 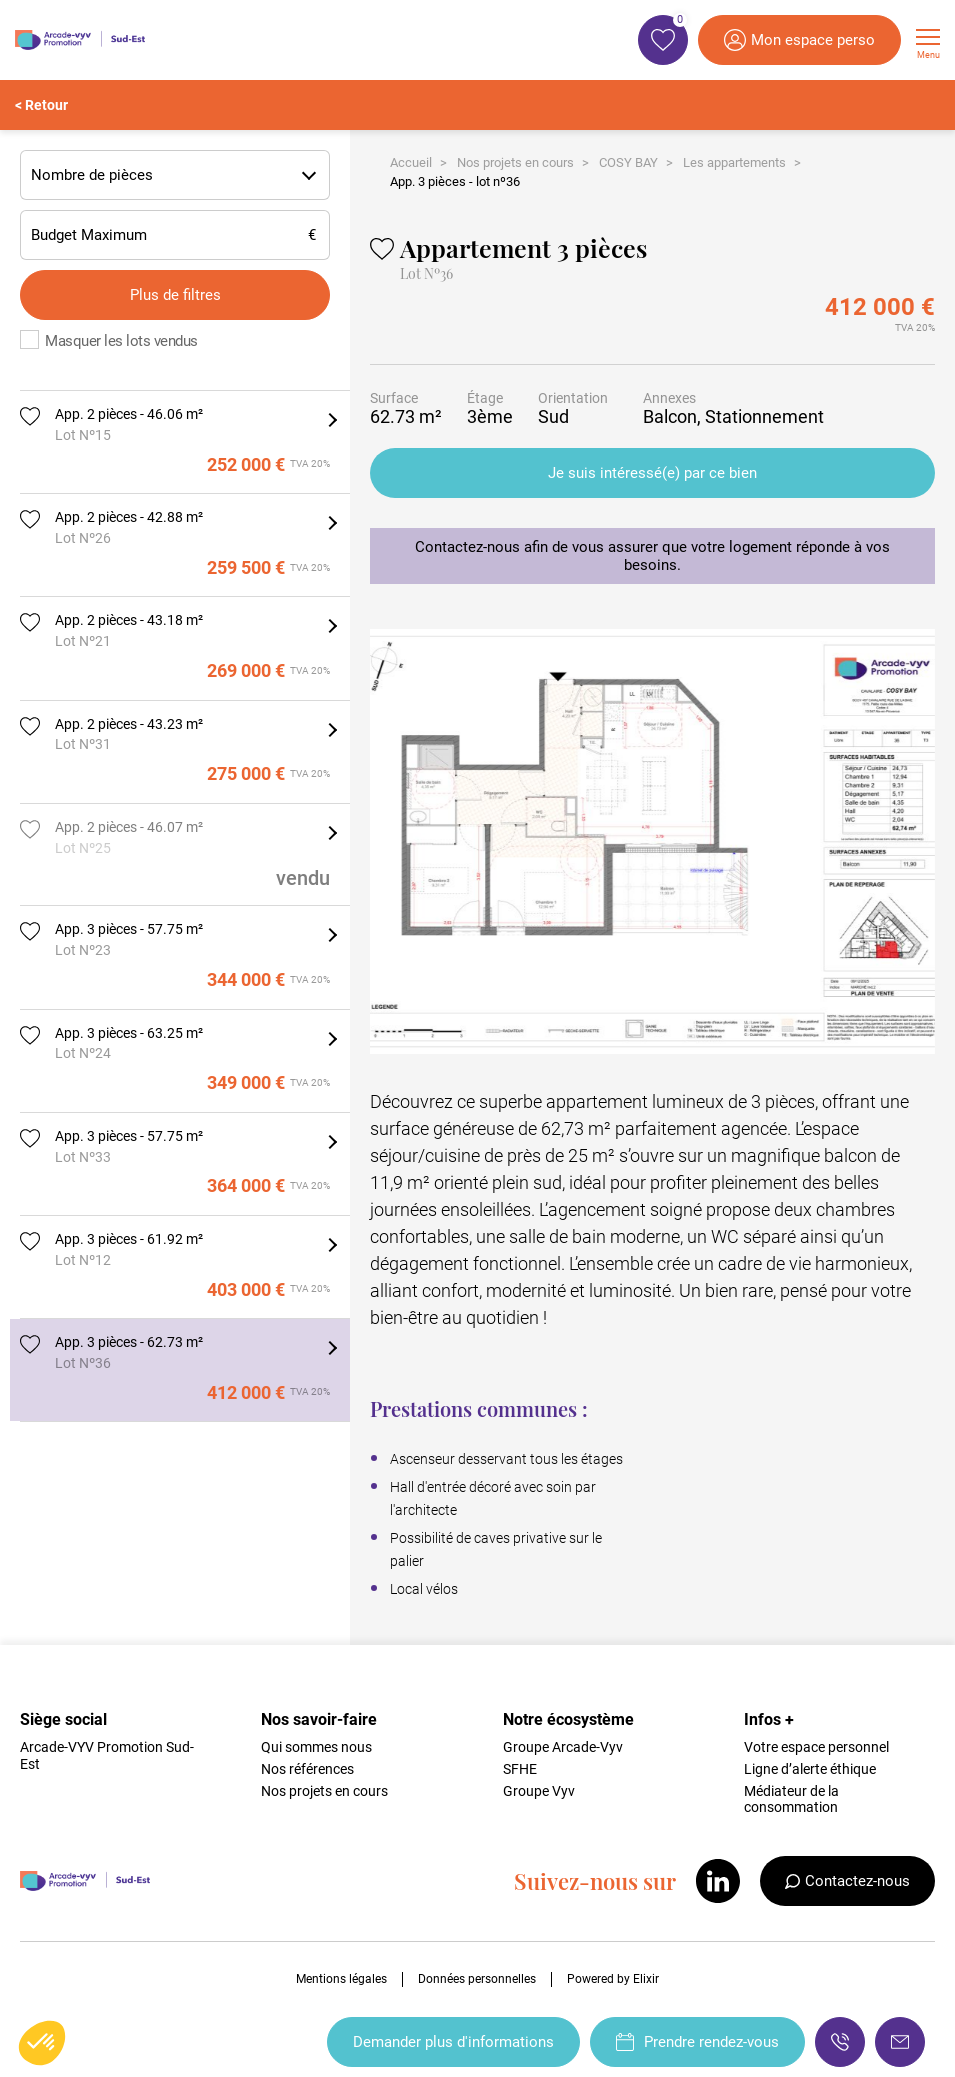 What do you see at coordinates (341, 1979) in the screenshot?
I see `Mentions légales` at bounding box center [341, 1979].